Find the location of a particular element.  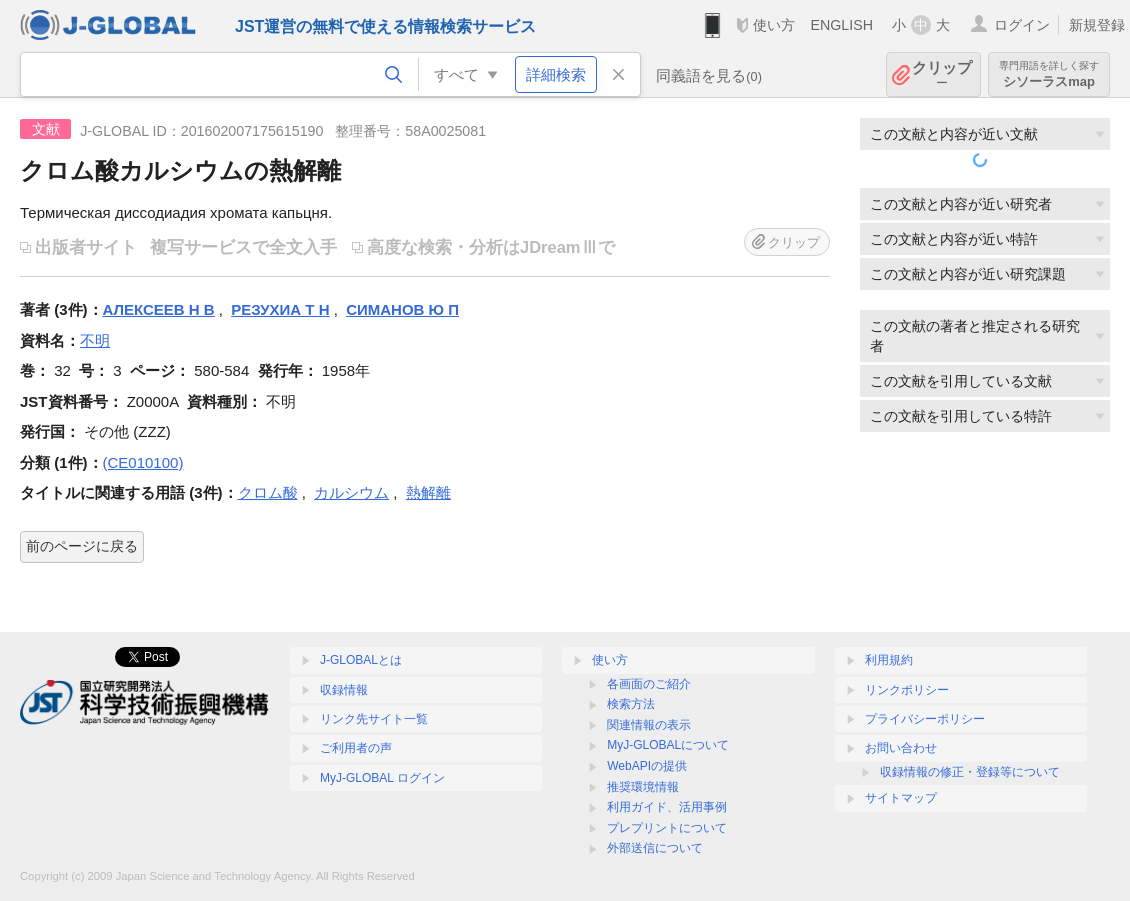

WebAPIの提供 is located at coordinates (647, 766).